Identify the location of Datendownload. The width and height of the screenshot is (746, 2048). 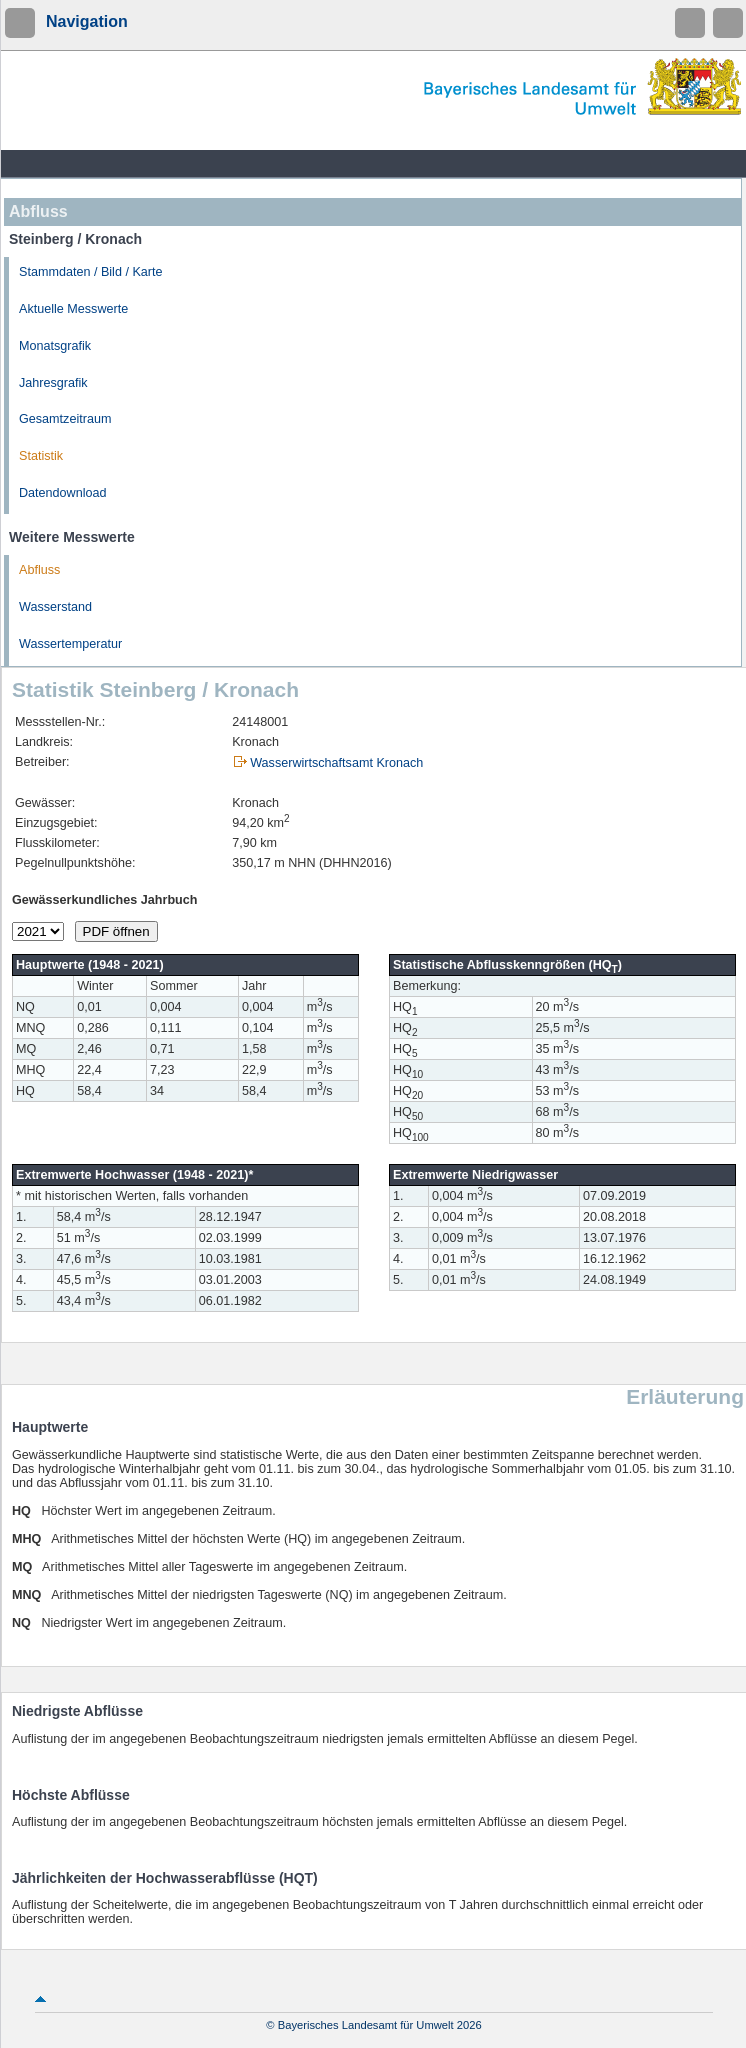
(63, 493).